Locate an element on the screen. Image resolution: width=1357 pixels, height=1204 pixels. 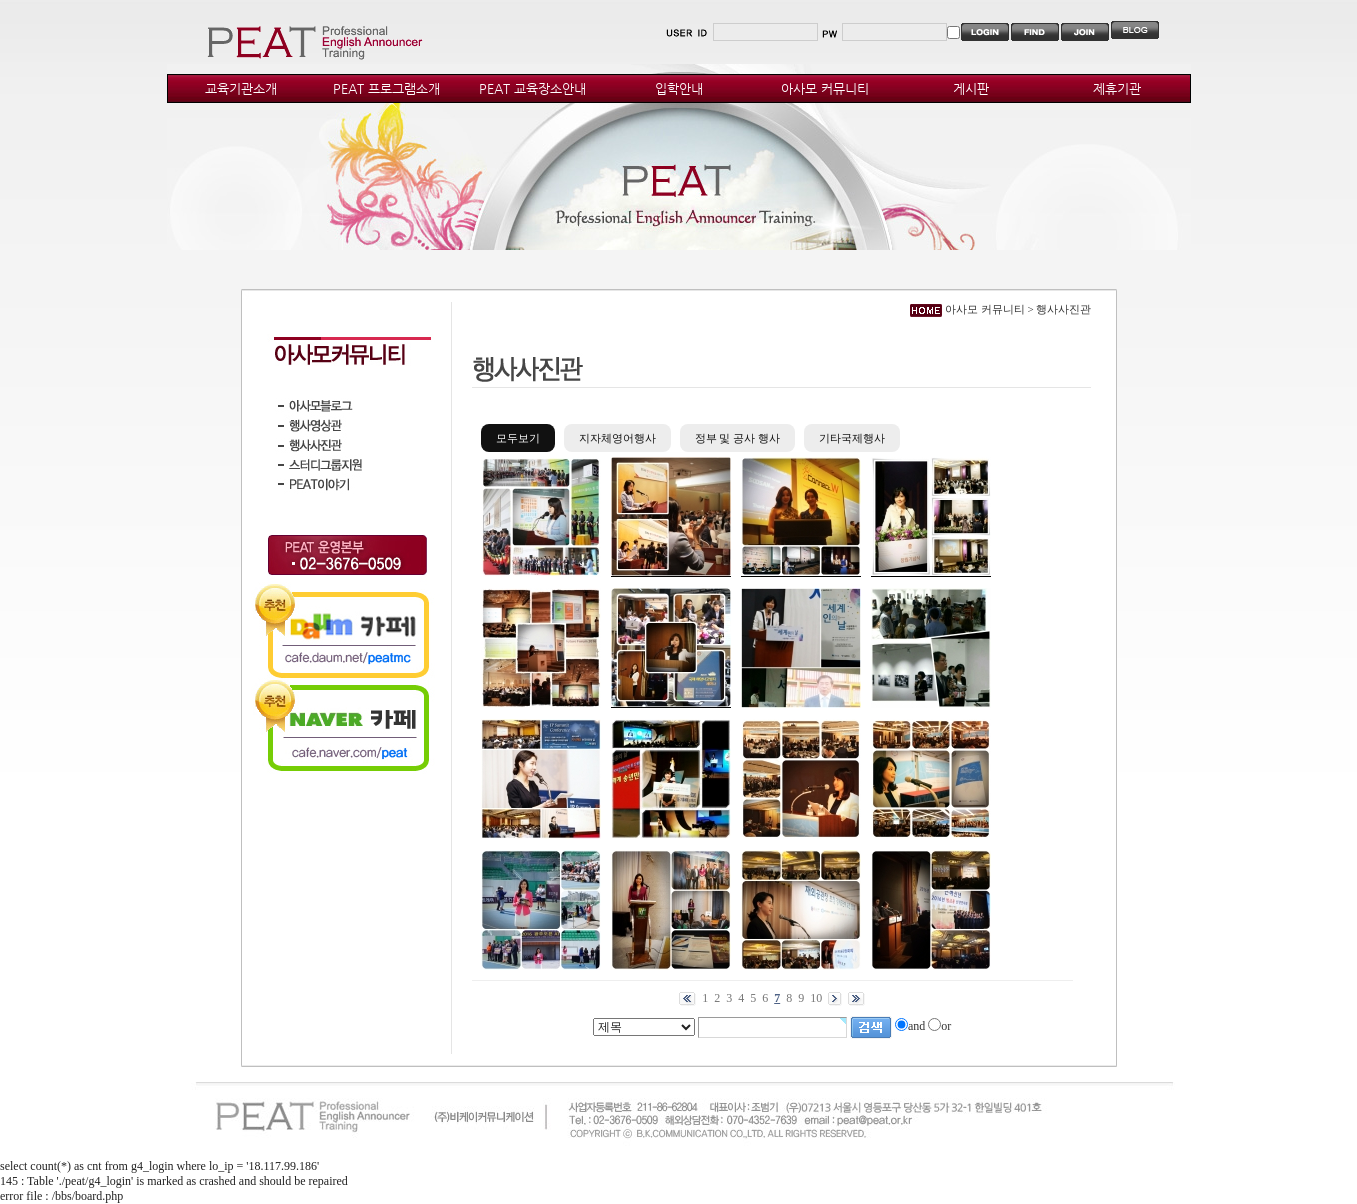
정부 및 공사 행사 is located at coordinates (737, 438).